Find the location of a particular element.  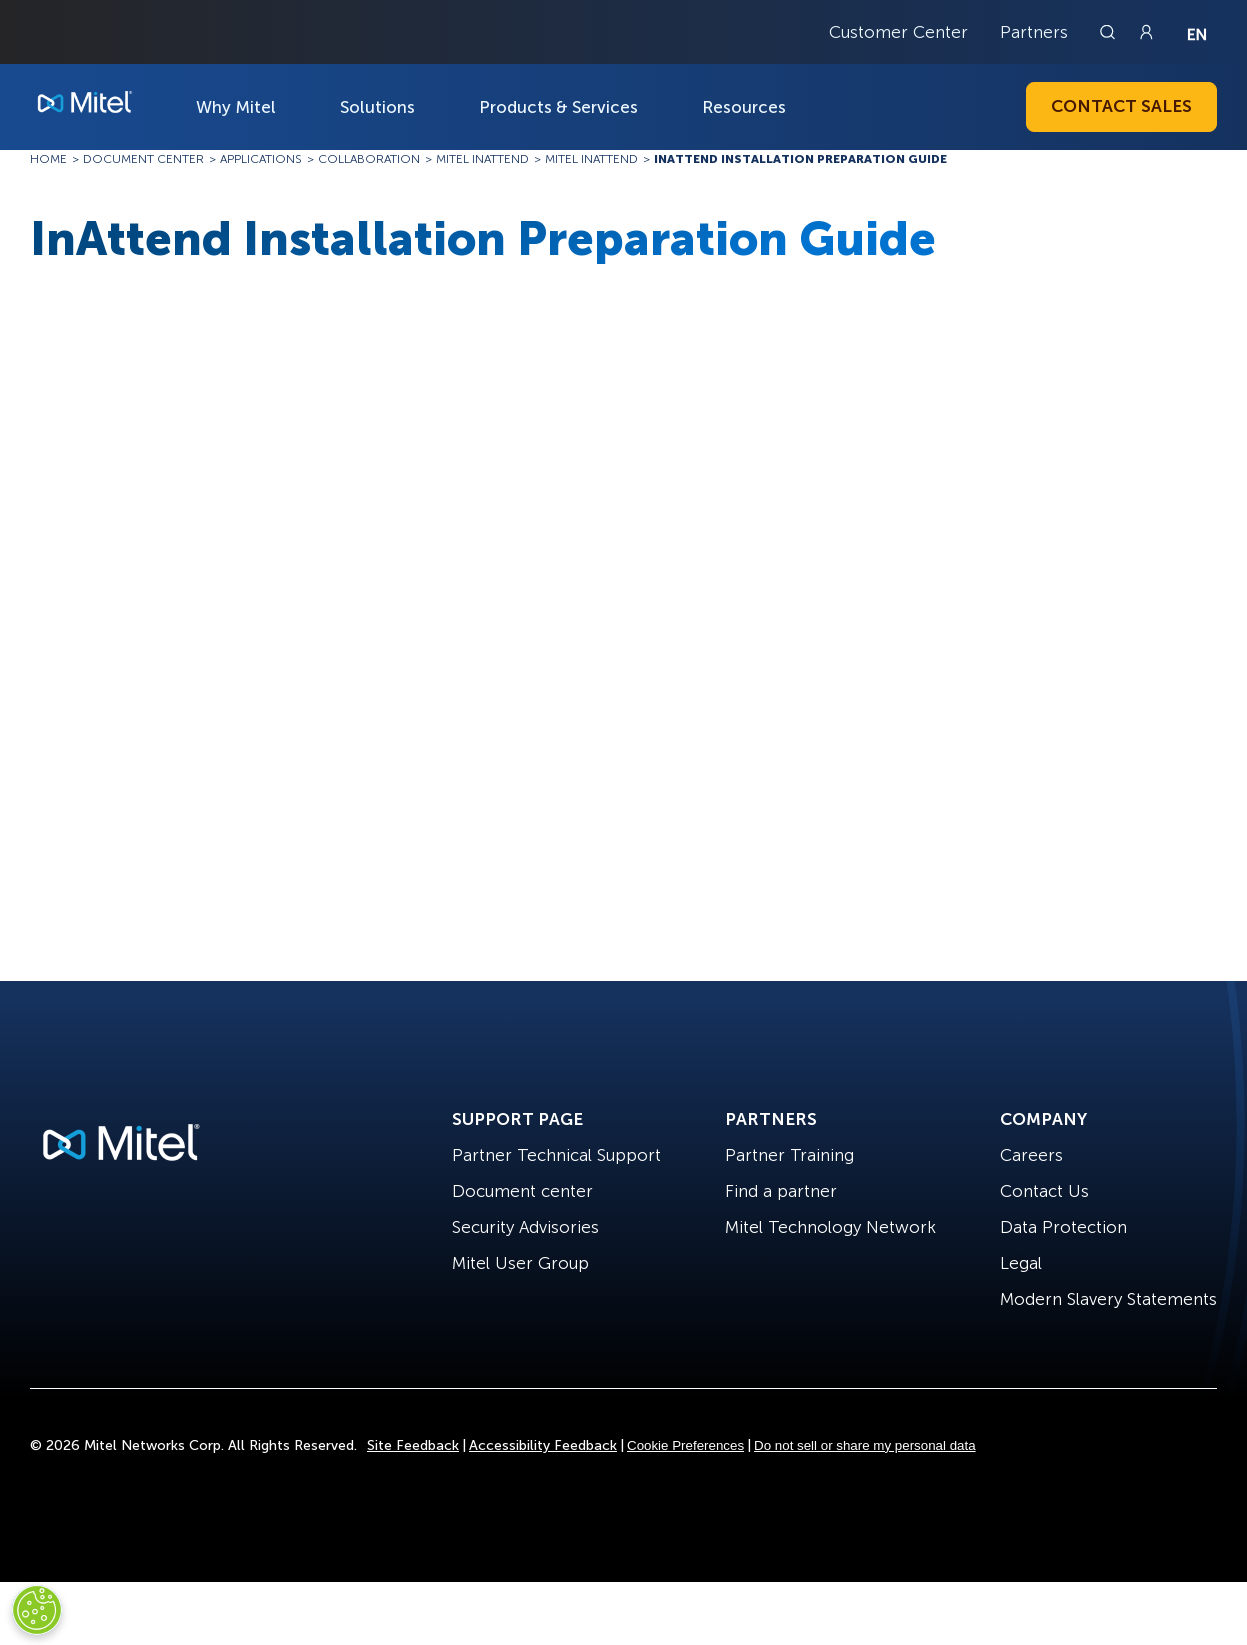

Find a partner is located at coordinates (781, 1191).